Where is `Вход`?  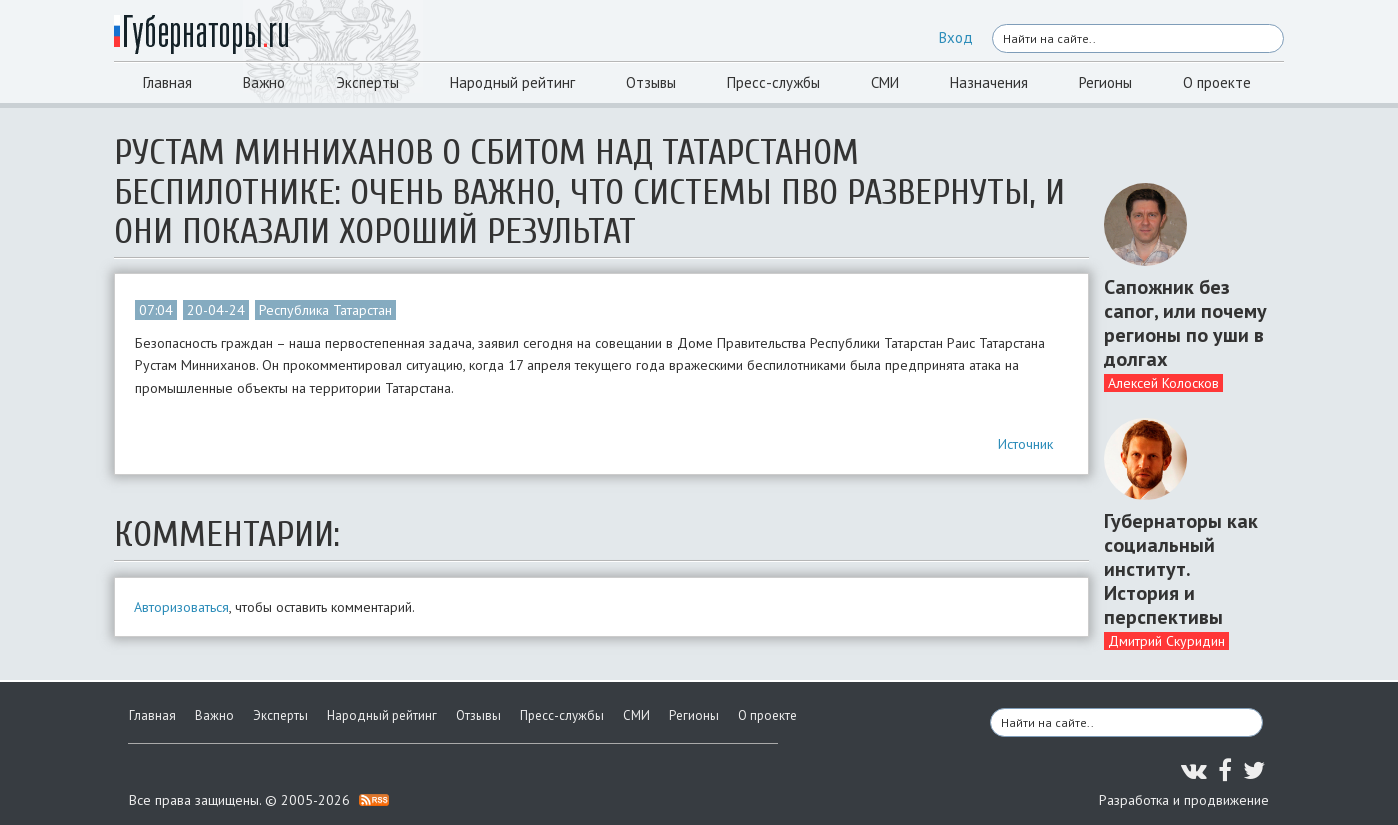
Вход is located at coordinates (956, 37).